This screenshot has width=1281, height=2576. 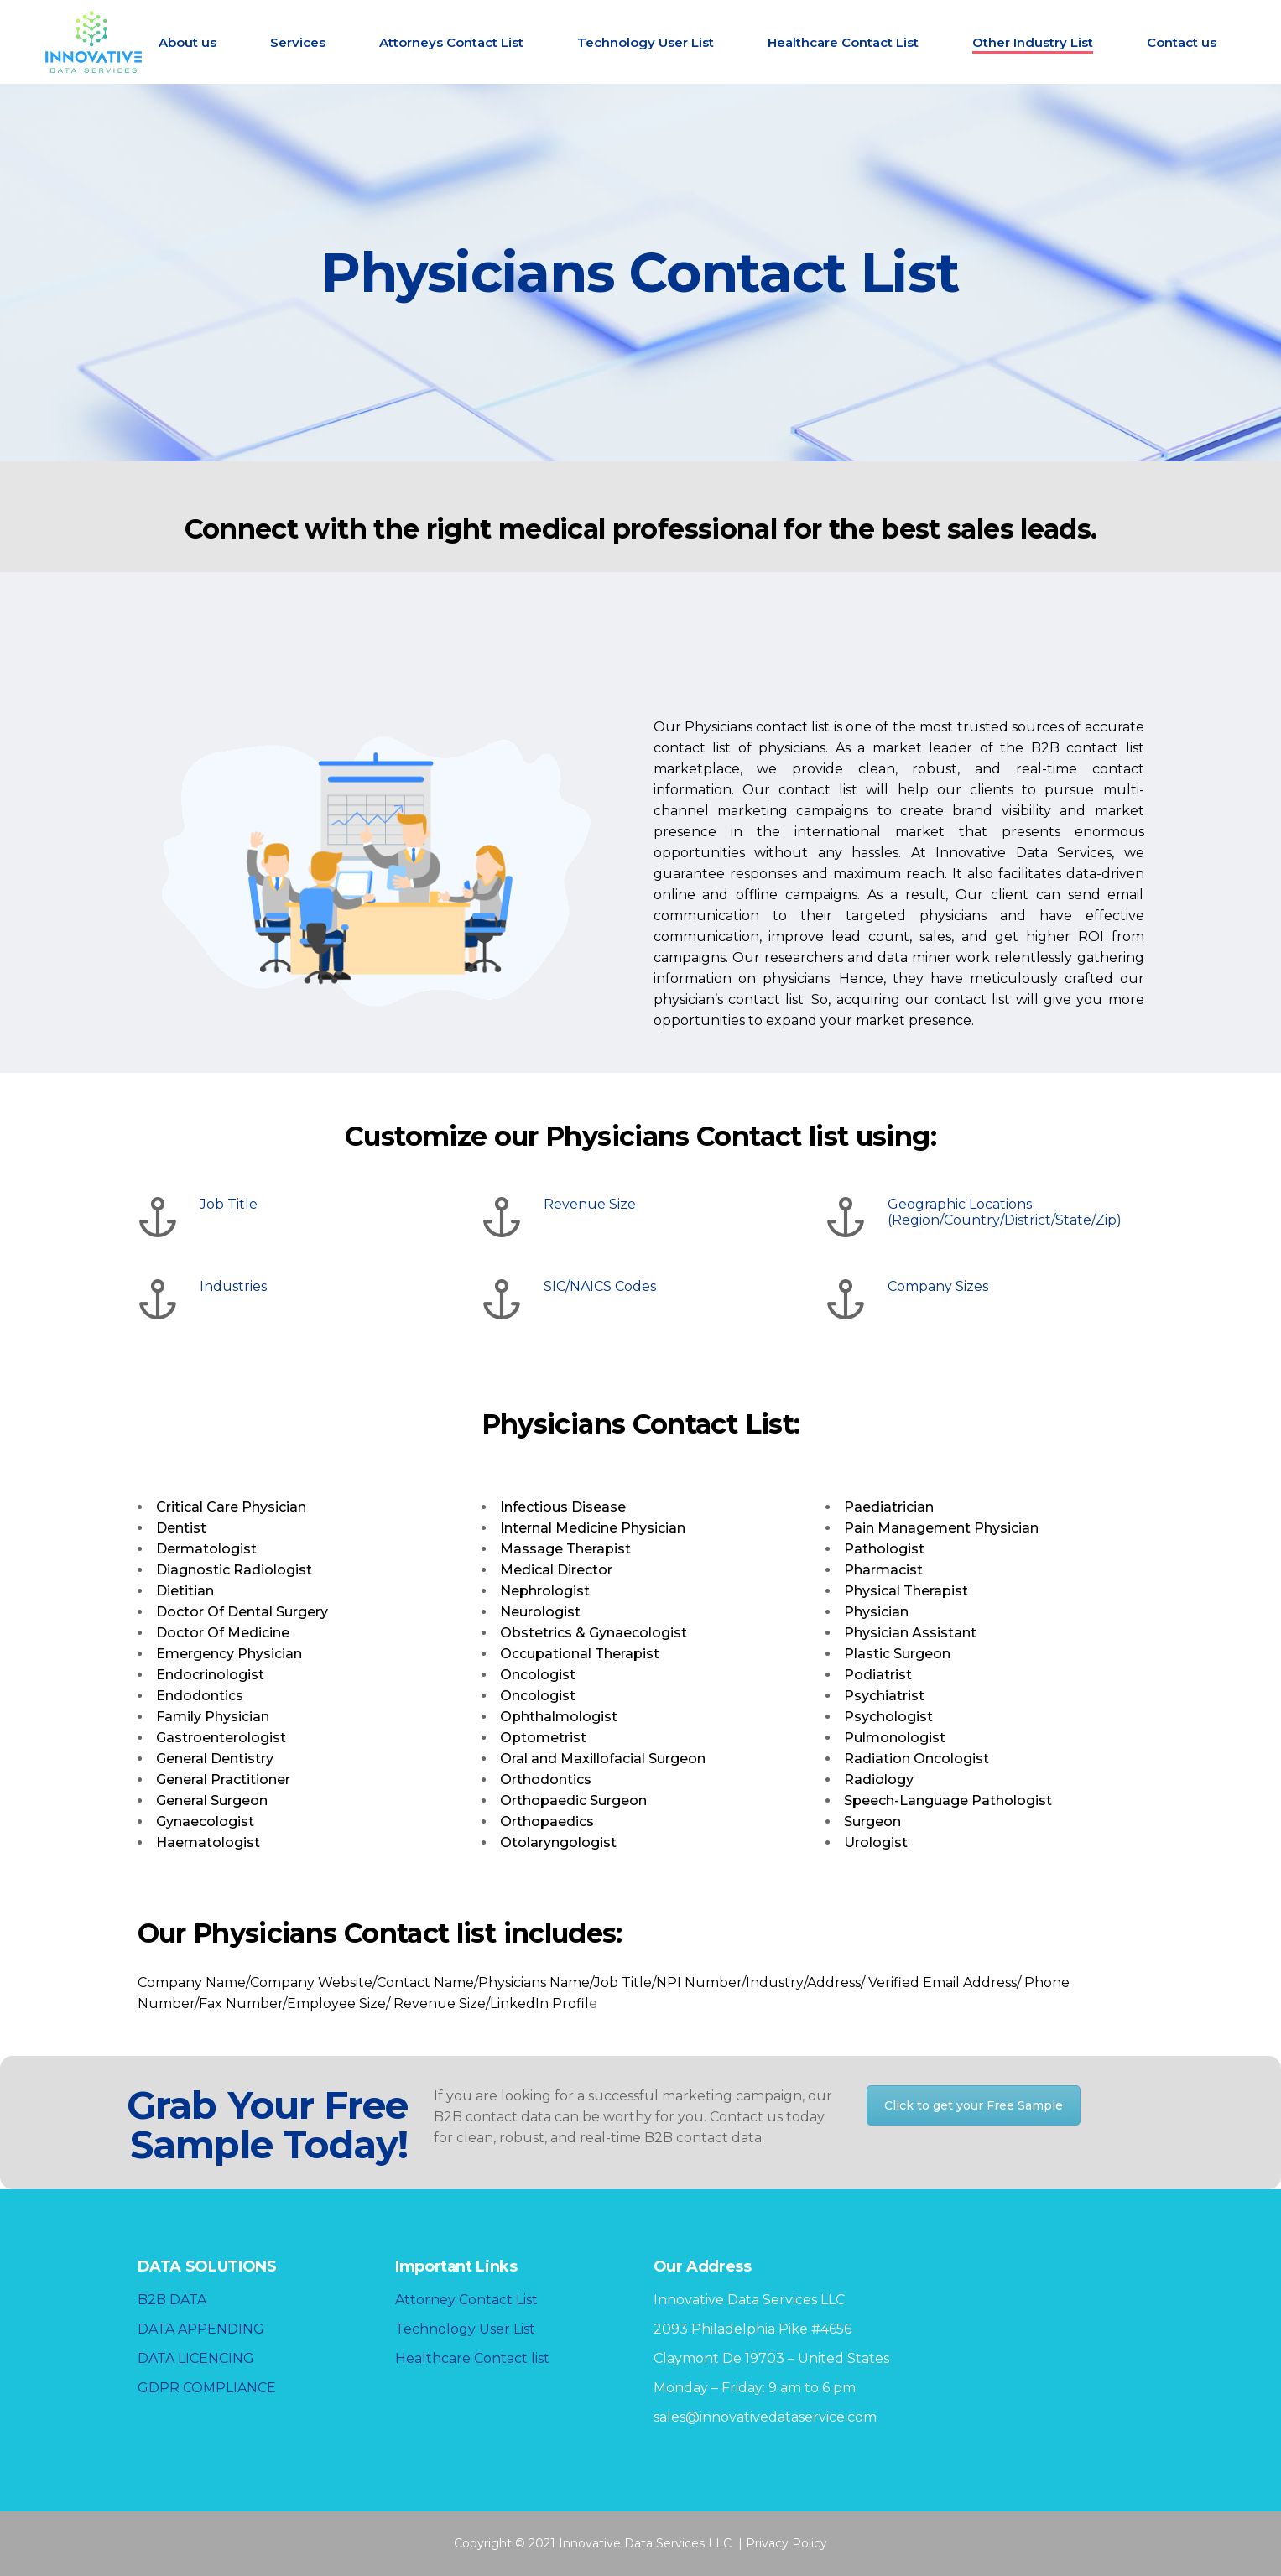 I want to click on Click to get your Free Sample, so click(x=973, y=2105).